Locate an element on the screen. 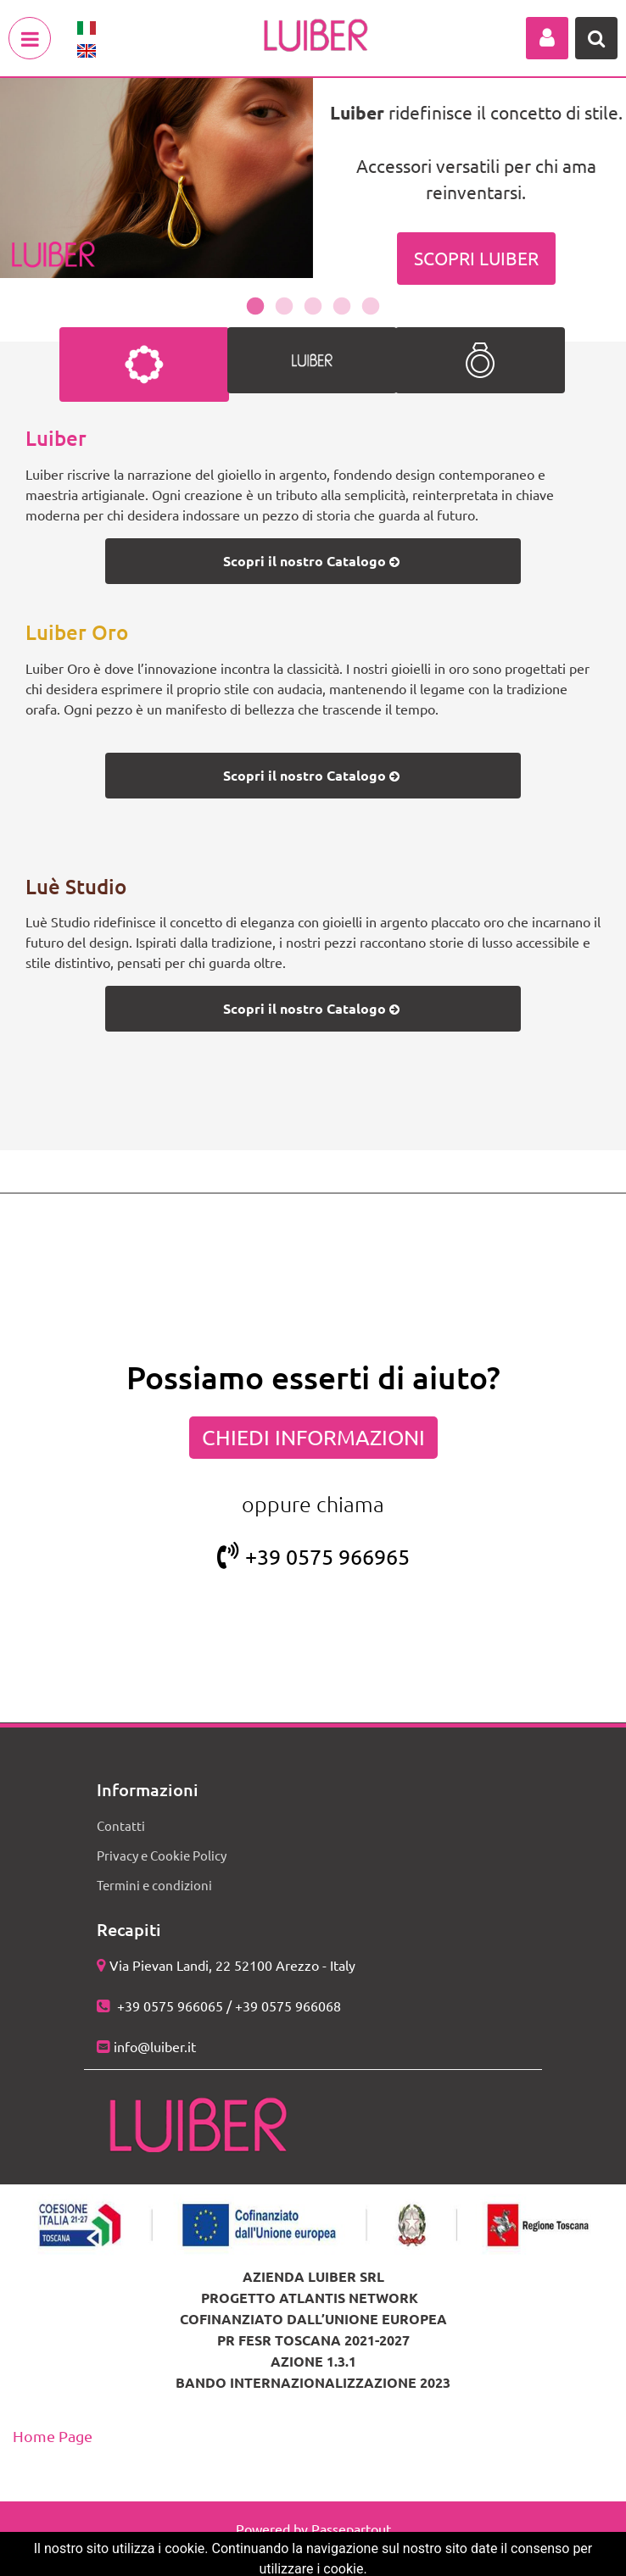 The width and height of the screenshot is (626, 2576). Home Page is located at coordinates (52, 2436).